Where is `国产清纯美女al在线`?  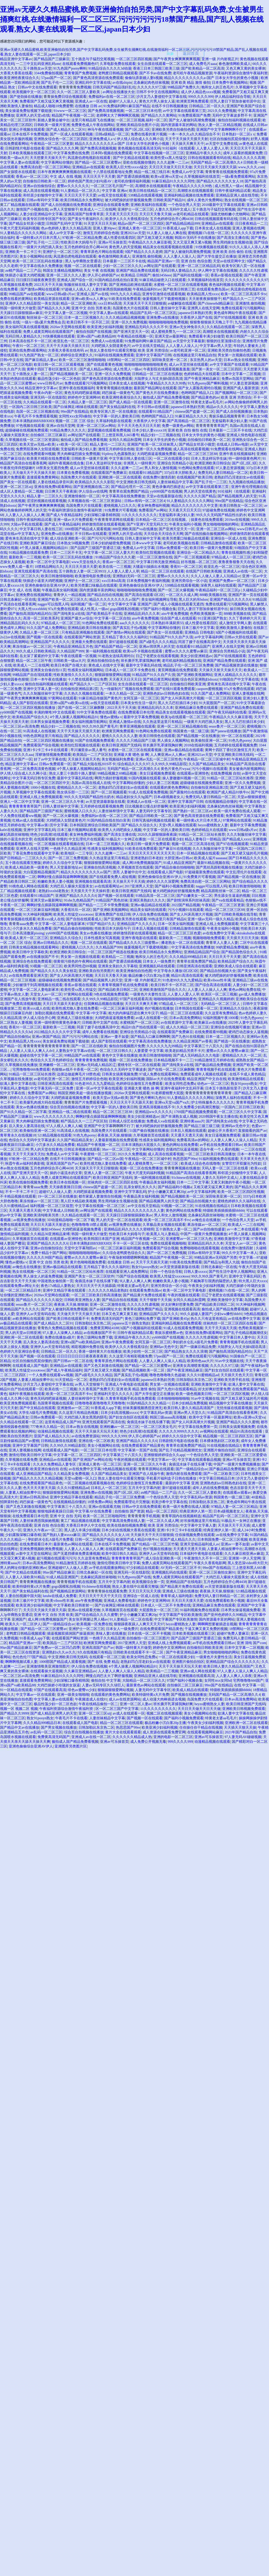
国产清纯美女al在线 is located at coordinates (69, 613).